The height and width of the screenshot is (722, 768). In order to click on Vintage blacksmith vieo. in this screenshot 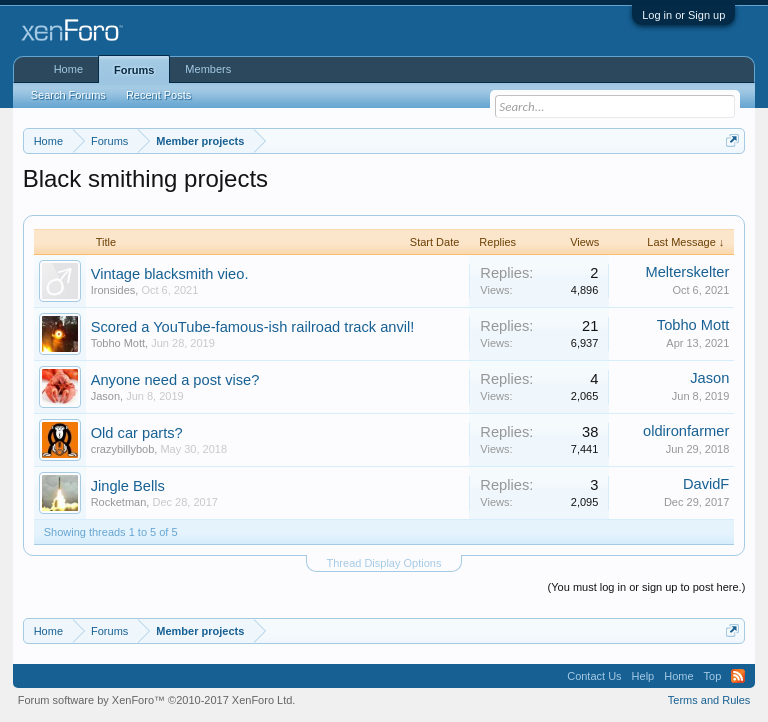, I will do `click(170, 274)`.